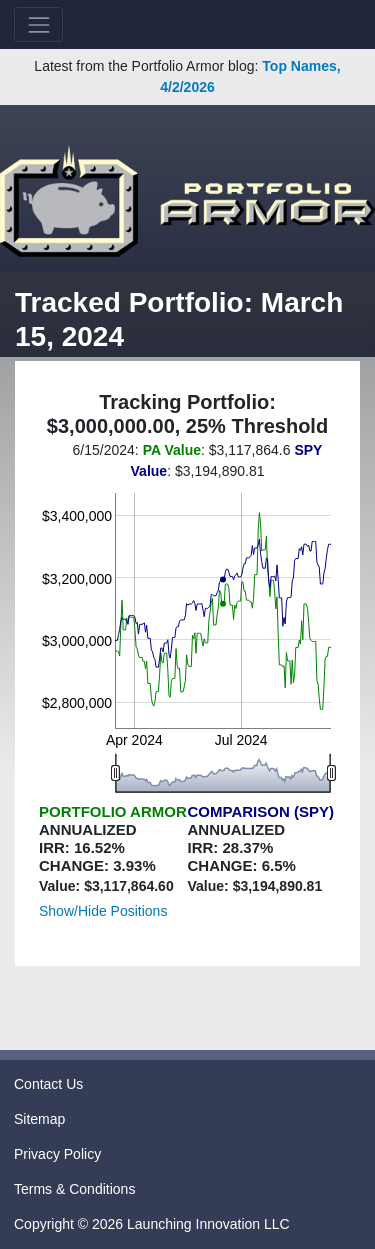  What do you see at coordinates (57, 1154) in the screenshot?
I see `Privacy Policy` at bounding box center [57, 1154].